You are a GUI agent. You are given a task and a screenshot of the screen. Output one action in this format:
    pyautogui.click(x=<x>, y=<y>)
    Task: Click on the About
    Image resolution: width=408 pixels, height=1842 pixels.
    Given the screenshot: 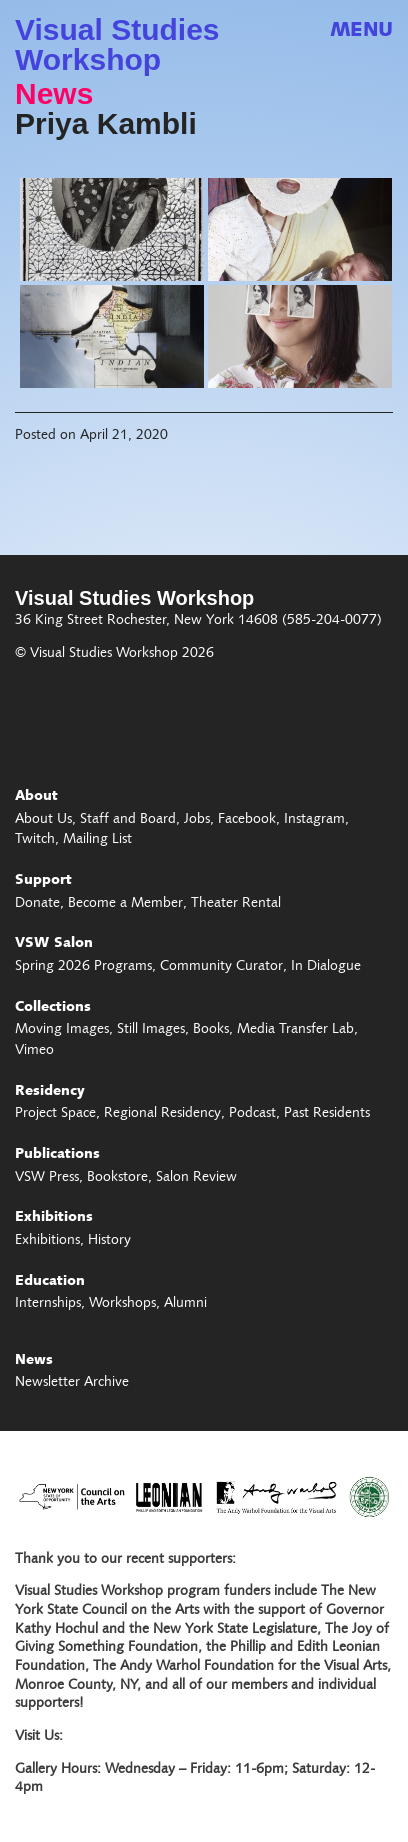 What is the action you would take?
    pyautogui.click(x=36, y=797)
    